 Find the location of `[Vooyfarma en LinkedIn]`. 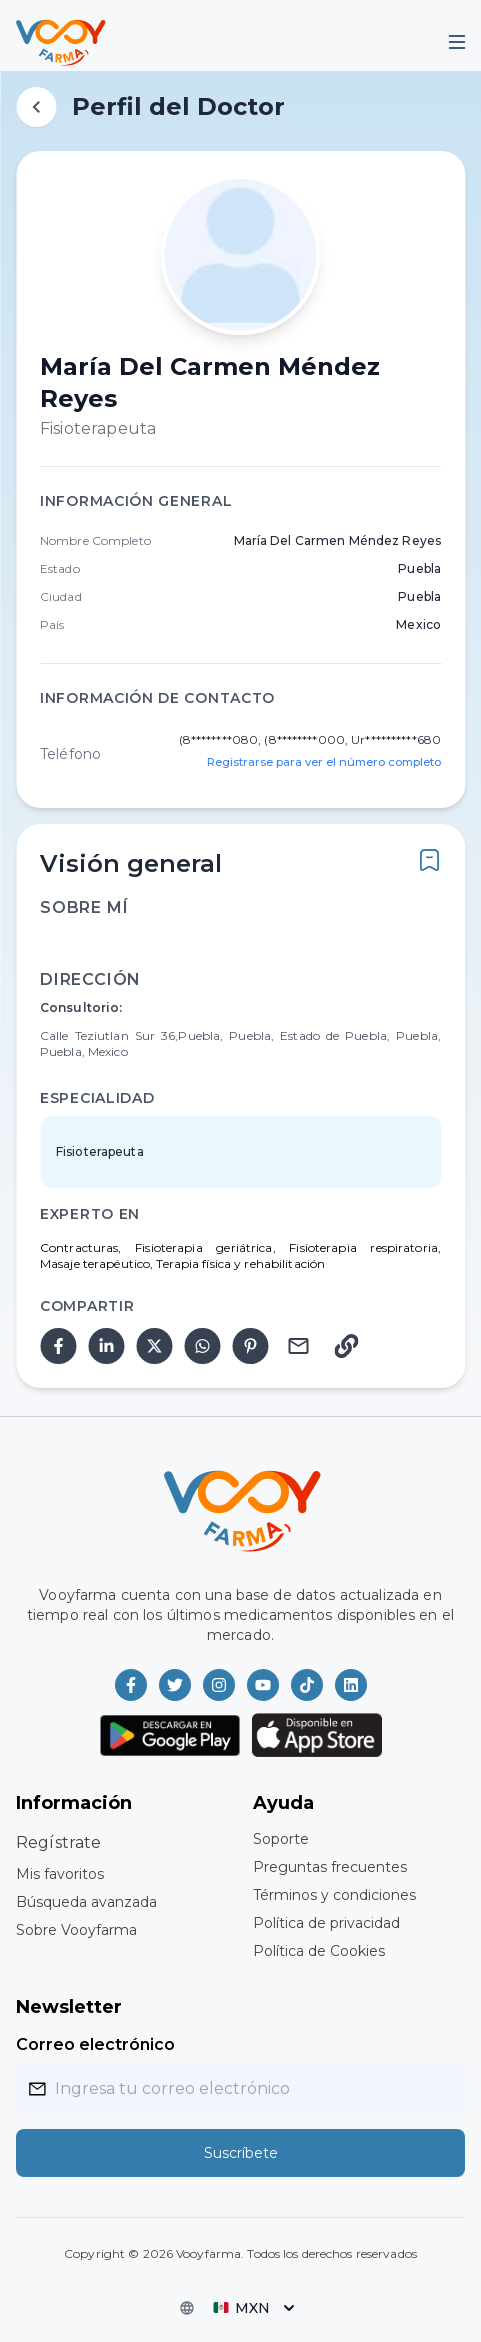

[Vooyfarma en LinkedIn] is located at coordinates (351, 1685).